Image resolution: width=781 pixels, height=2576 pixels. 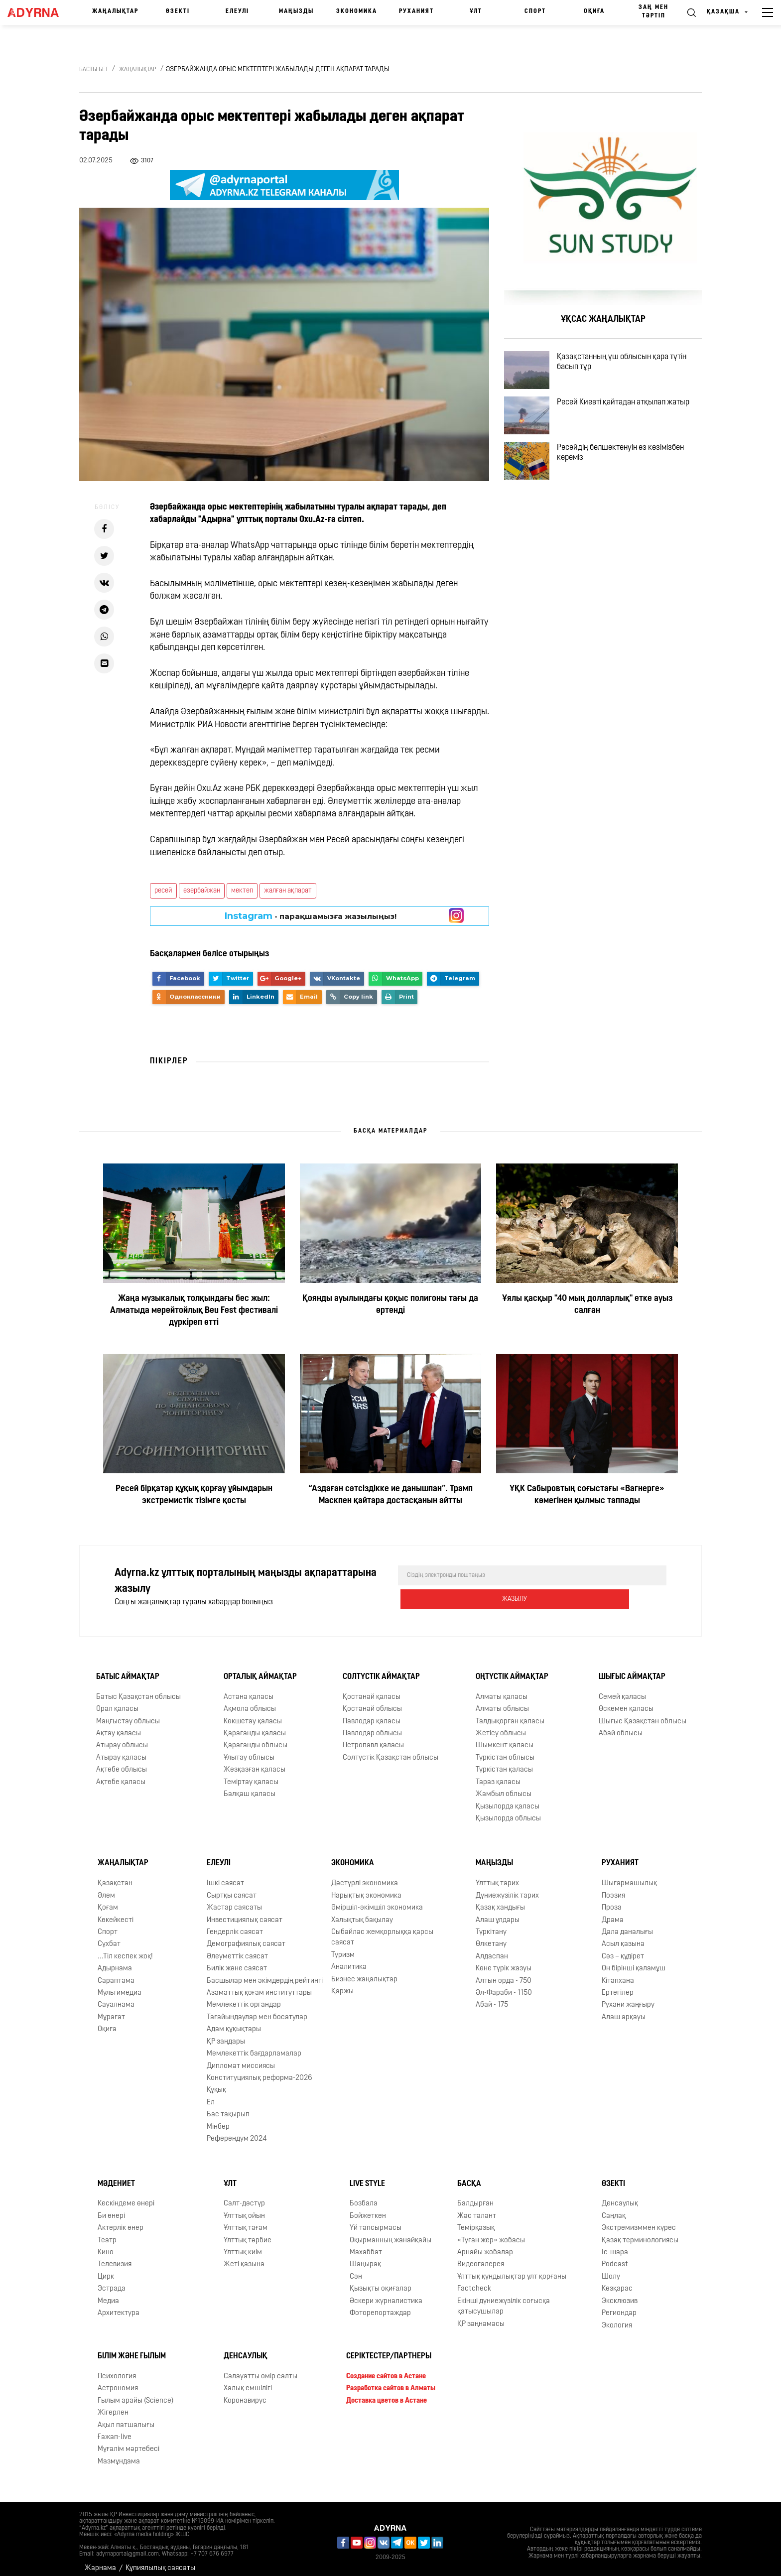 What do you see at coordinates (498, 1774) in the screenshot?
I see `Тараз қаласы` at bounding box center [498, 1774].